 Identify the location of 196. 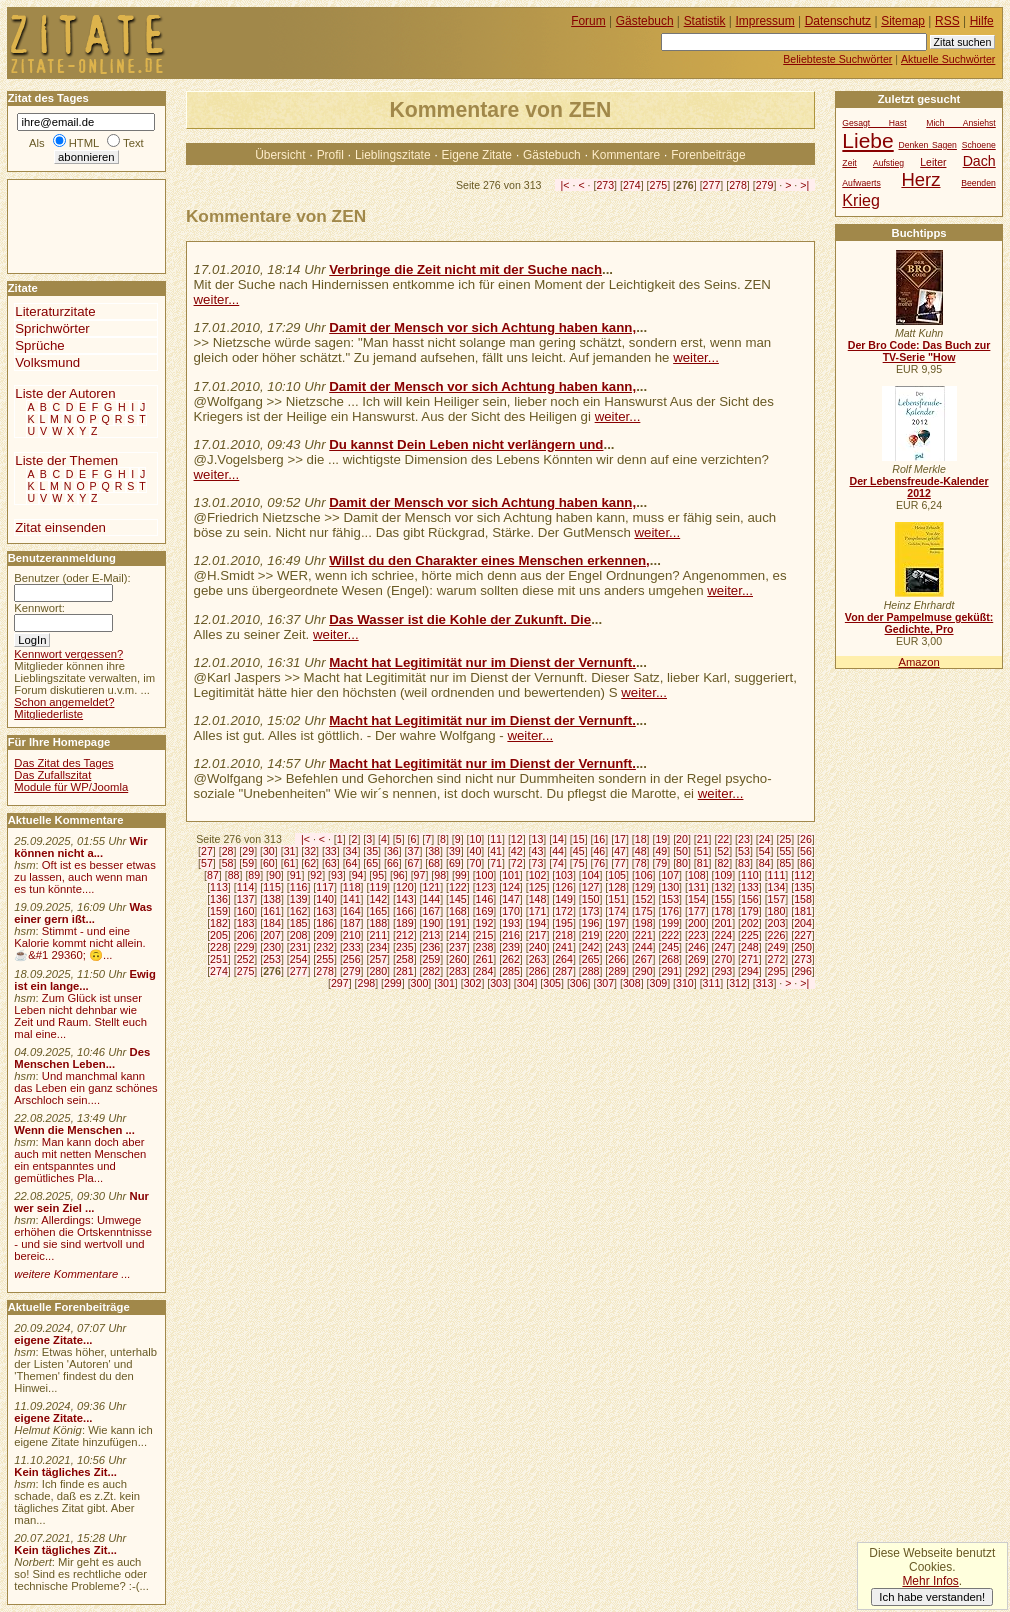
(591, 923).